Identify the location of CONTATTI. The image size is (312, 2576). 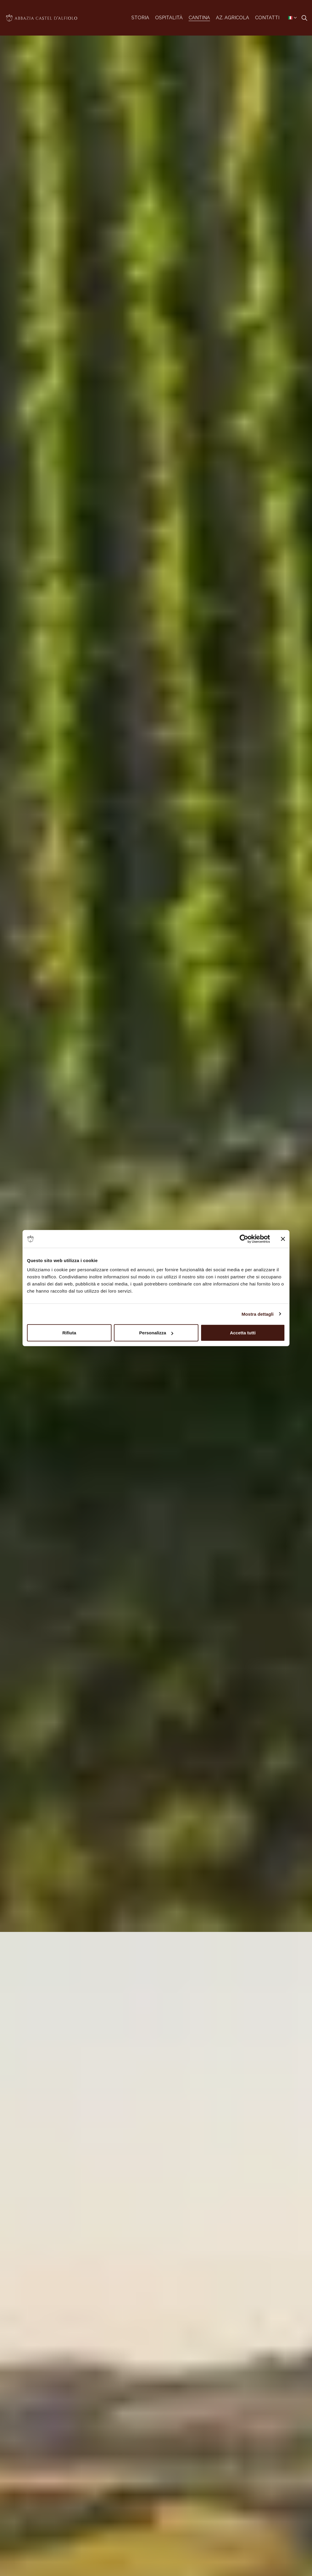
(267, 17).